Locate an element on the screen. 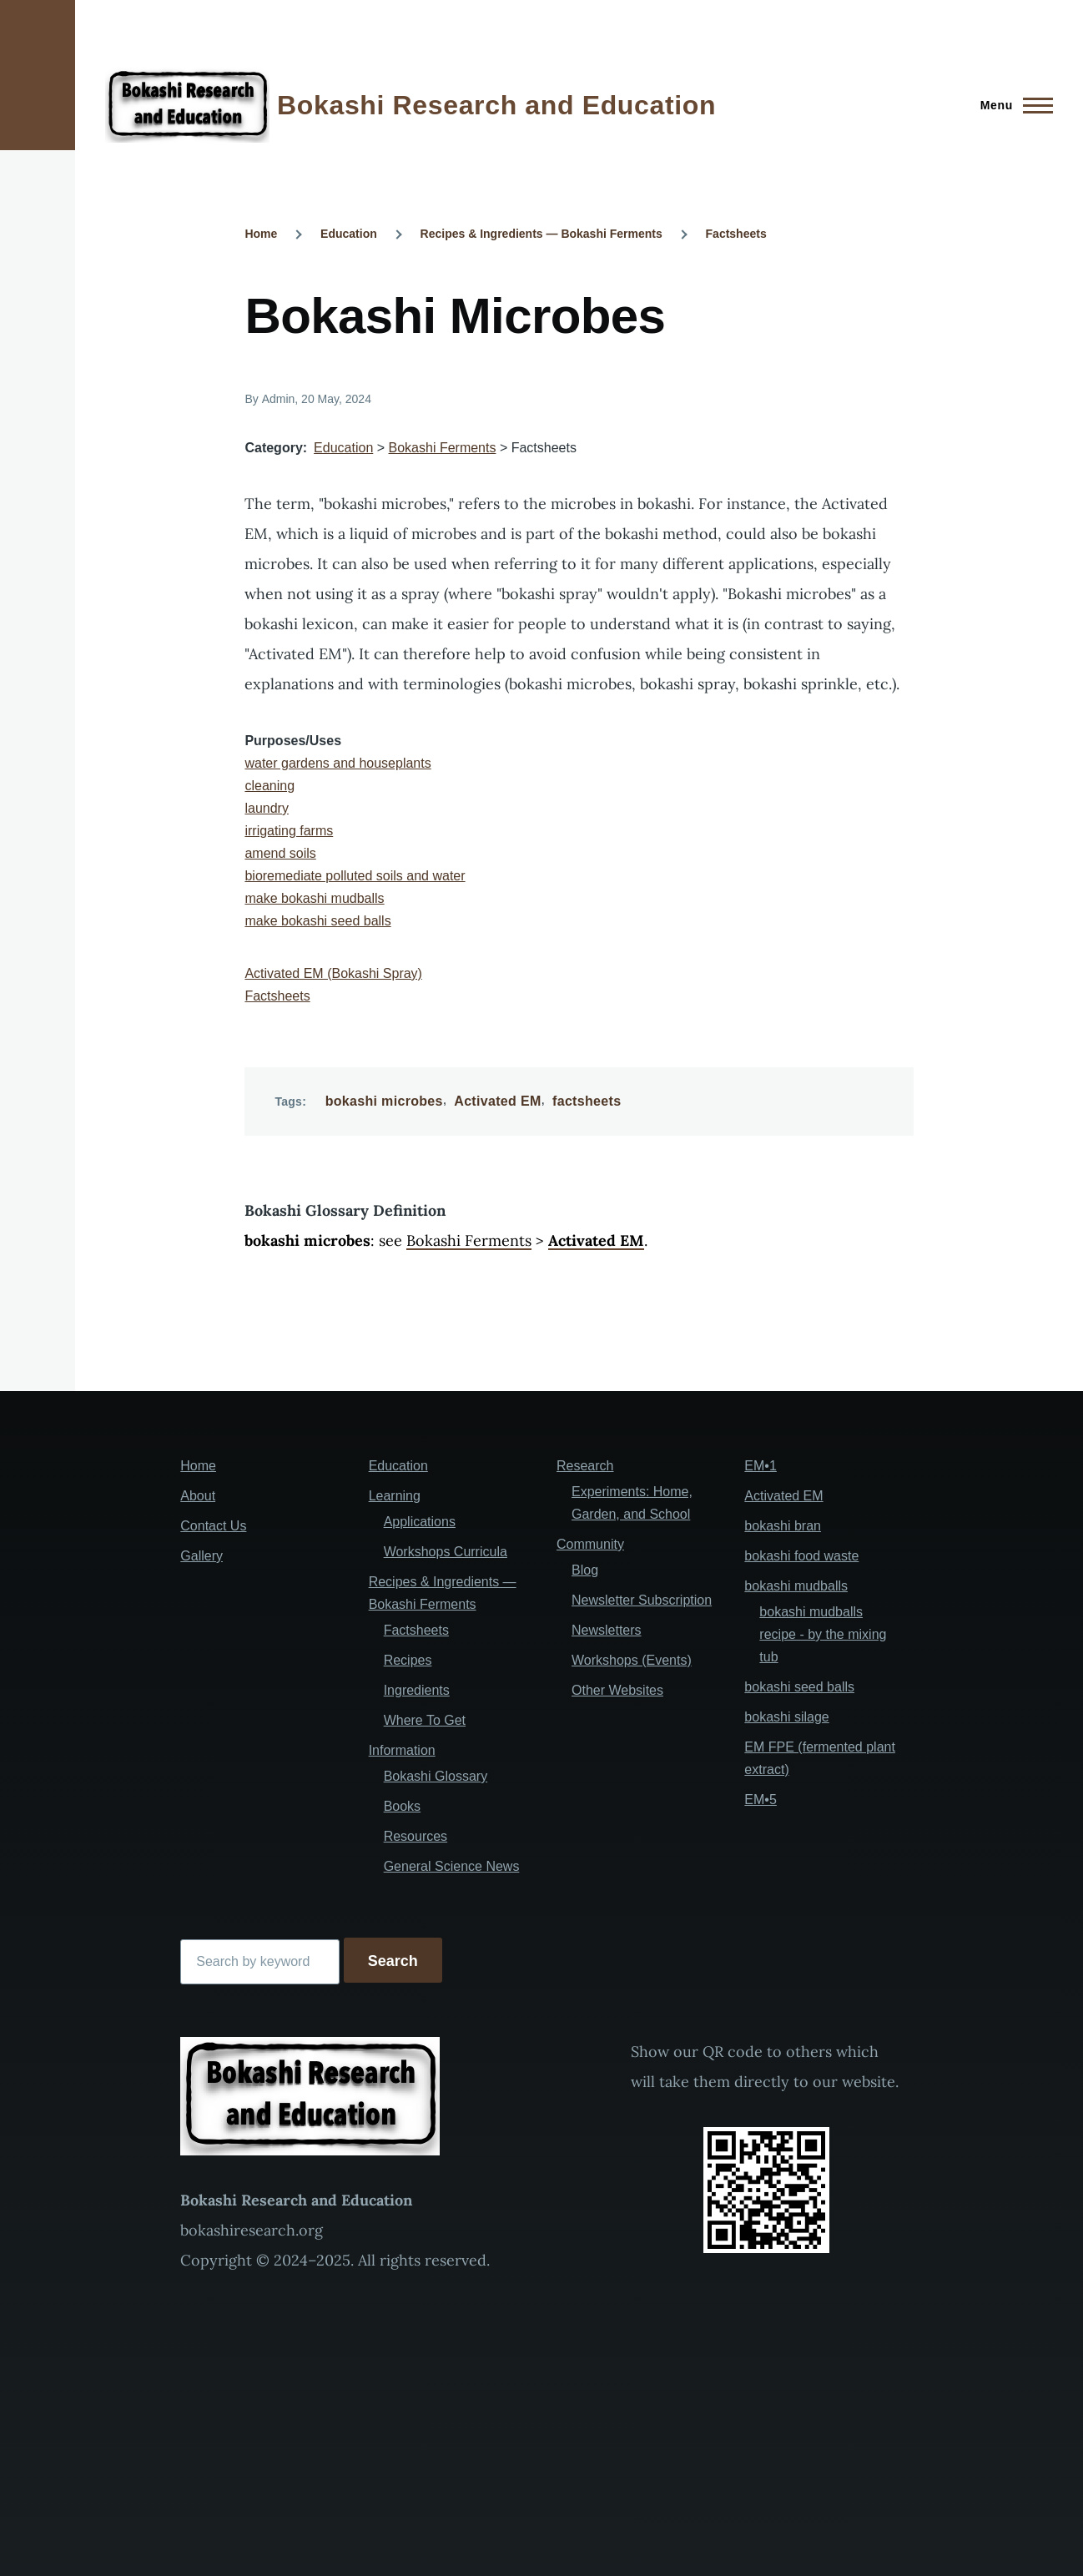 This screenshot has width=1083, height=2576. EM•5 is located at coordinates (760, 1799).